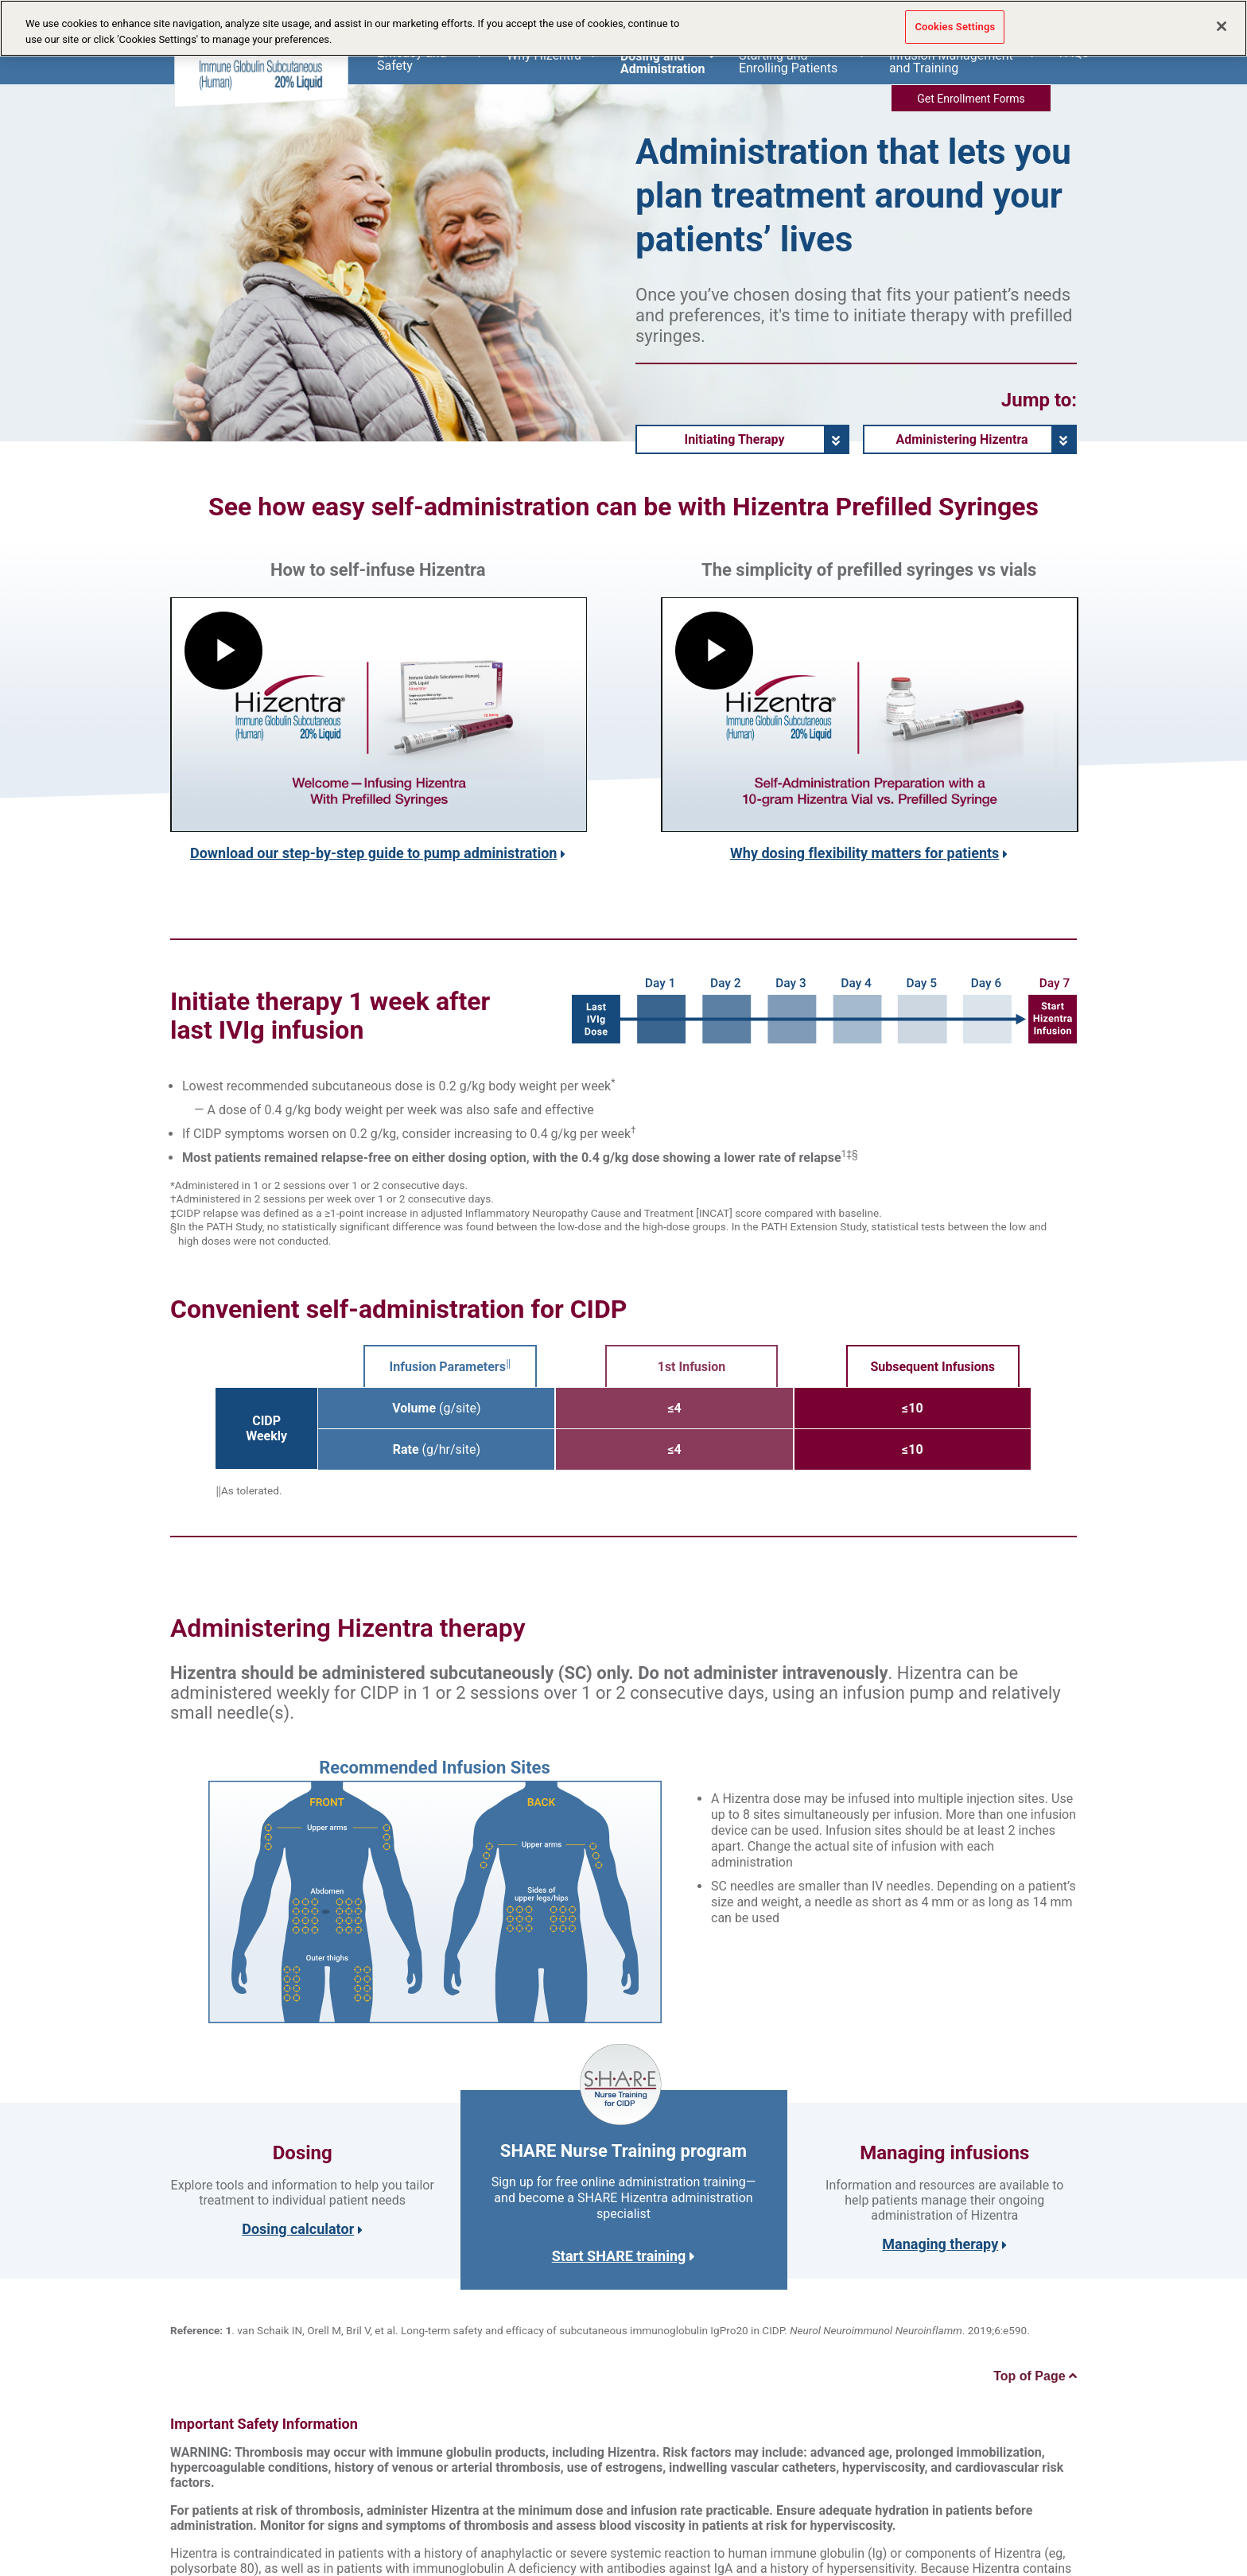  Describe the element at coordinates (955, 27) in the screenshot. I see `Cookies Settings` at that location.